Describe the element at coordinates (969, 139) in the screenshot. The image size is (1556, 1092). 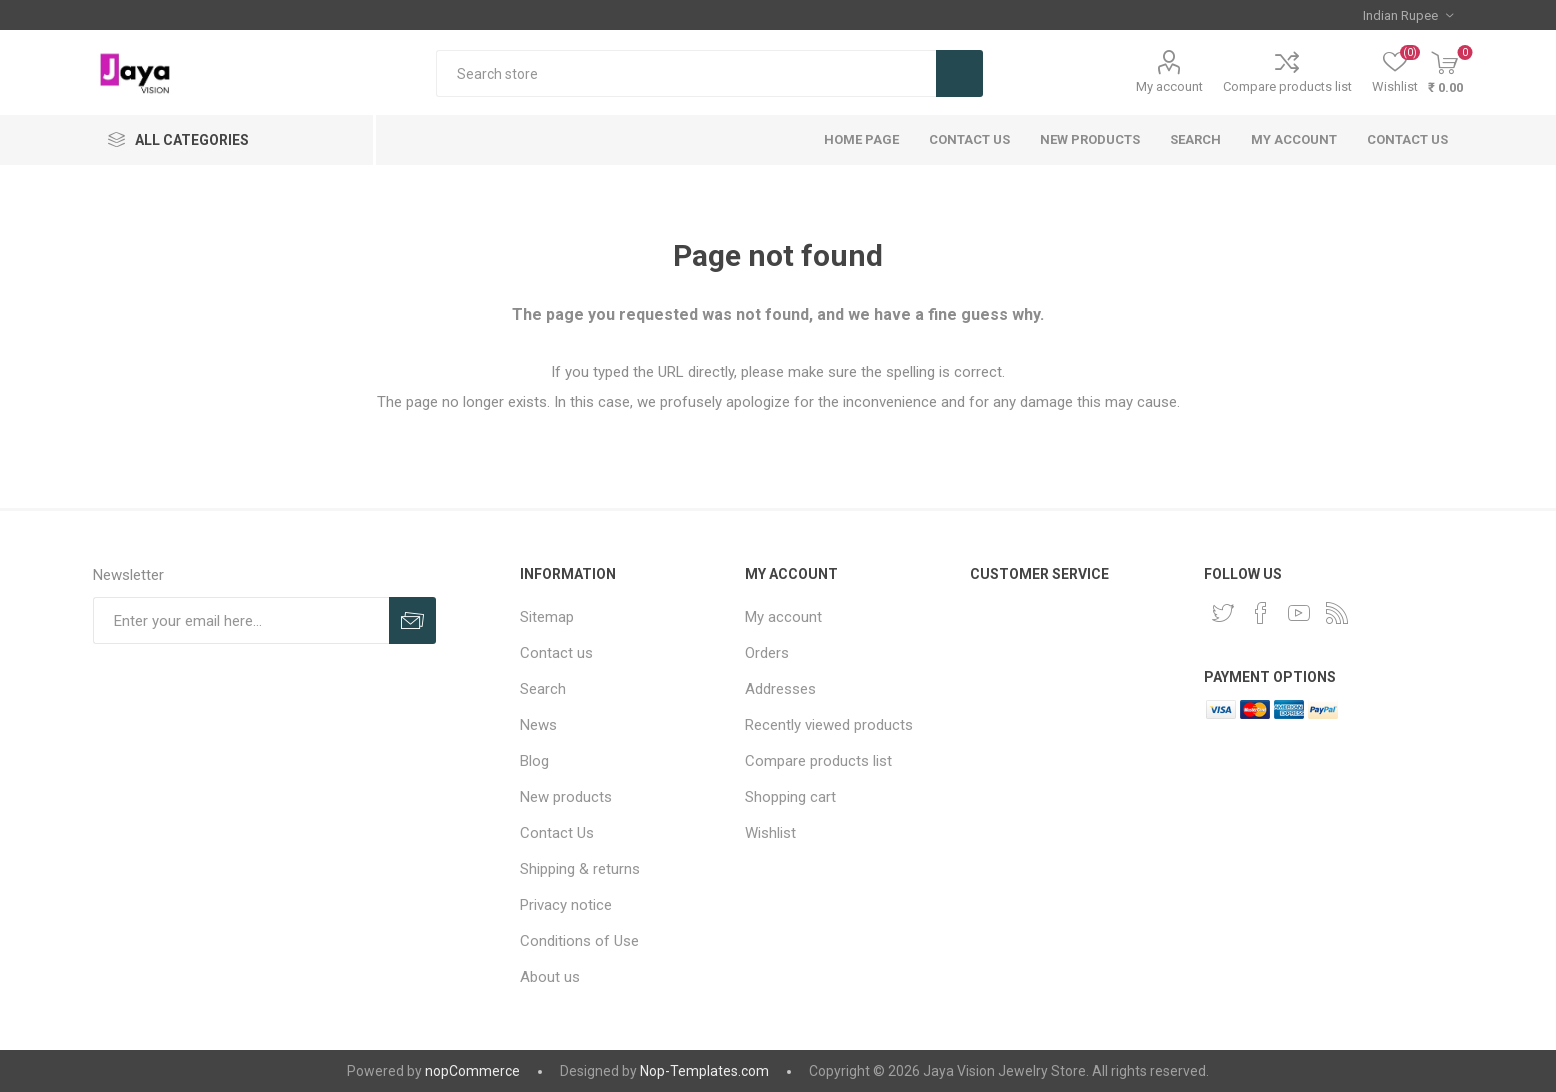
I see `Contact Us` at that location.